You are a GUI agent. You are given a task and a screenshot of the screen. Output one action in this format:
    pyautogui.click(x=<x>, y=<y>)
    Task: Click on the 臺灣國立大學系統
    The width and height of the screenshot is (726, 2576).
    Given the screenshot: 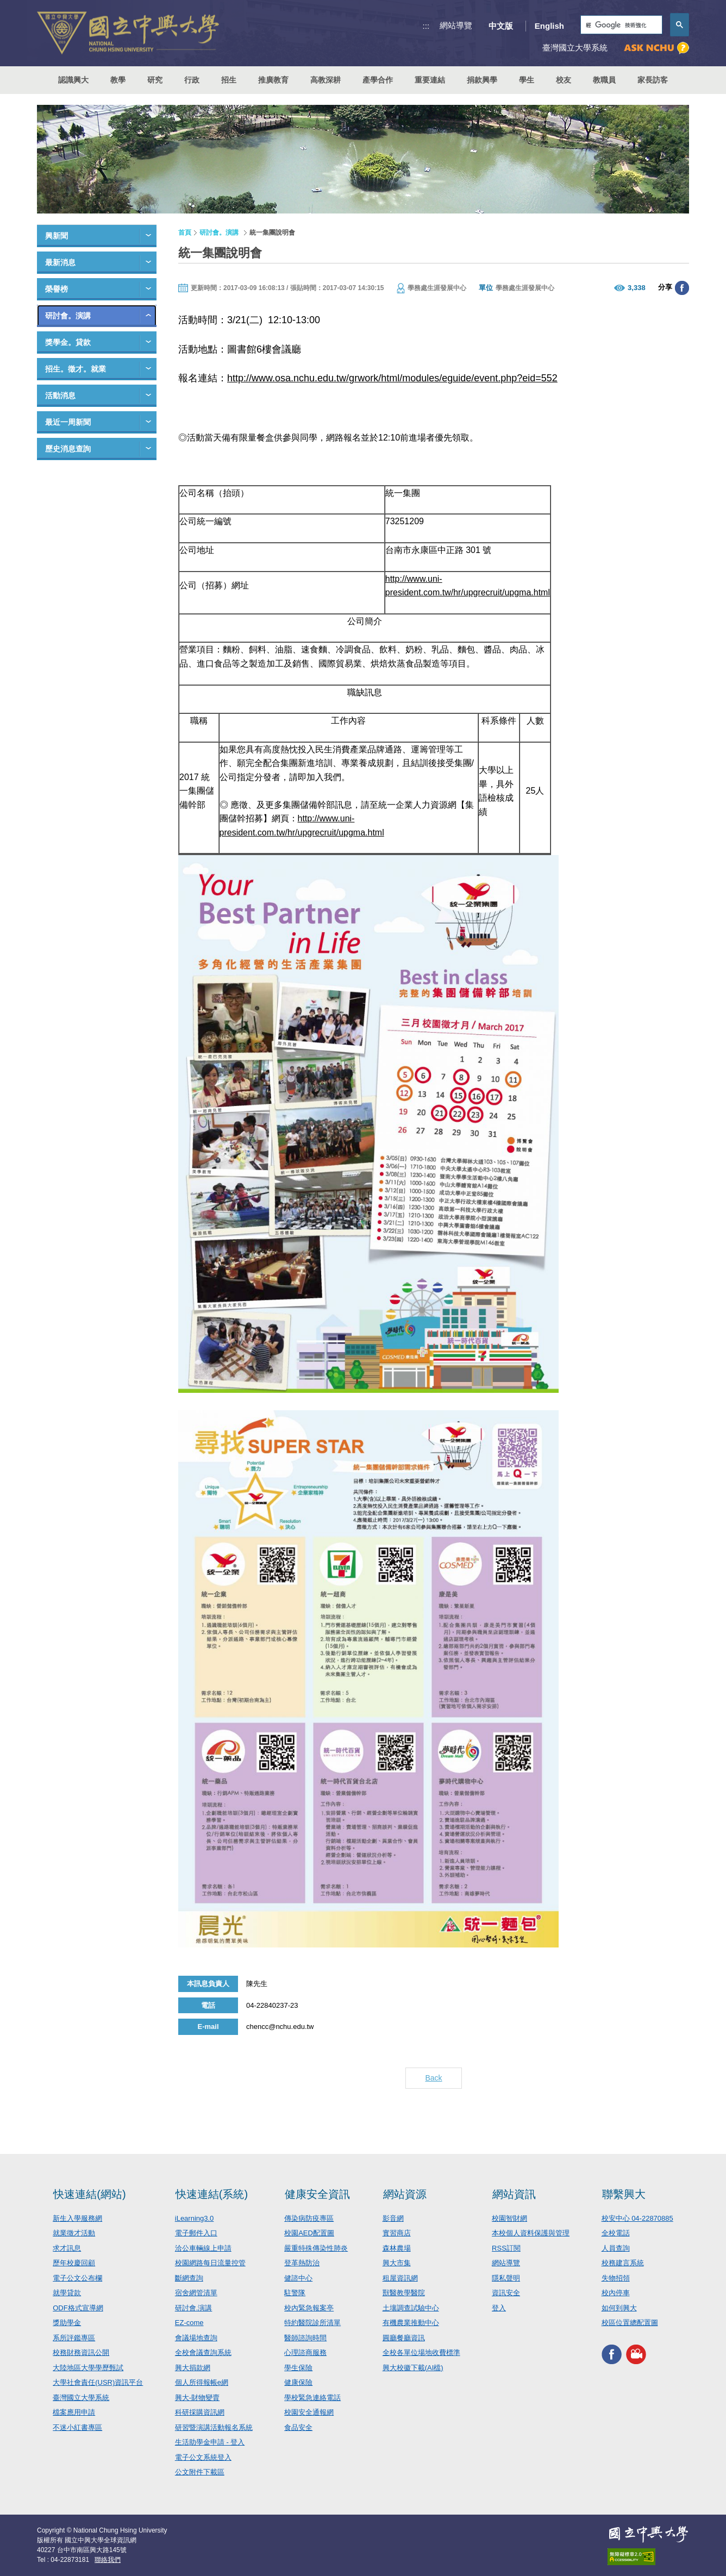 What is the action you would take?
    pyautogui.click(x=81, y=2397)
    